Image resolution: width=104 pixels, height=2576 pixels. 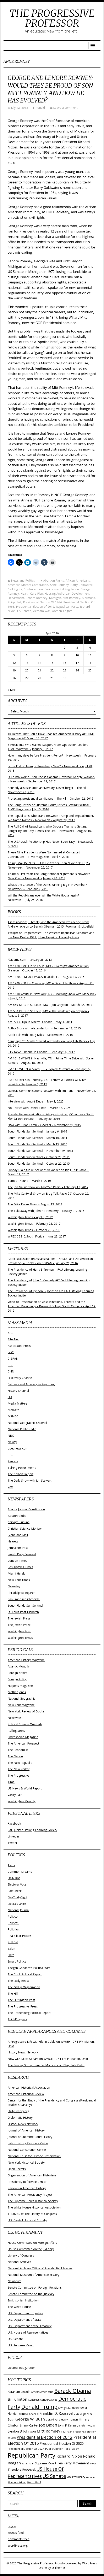 I want to click on National Geographic Channel, so click(x=27, y=1423).